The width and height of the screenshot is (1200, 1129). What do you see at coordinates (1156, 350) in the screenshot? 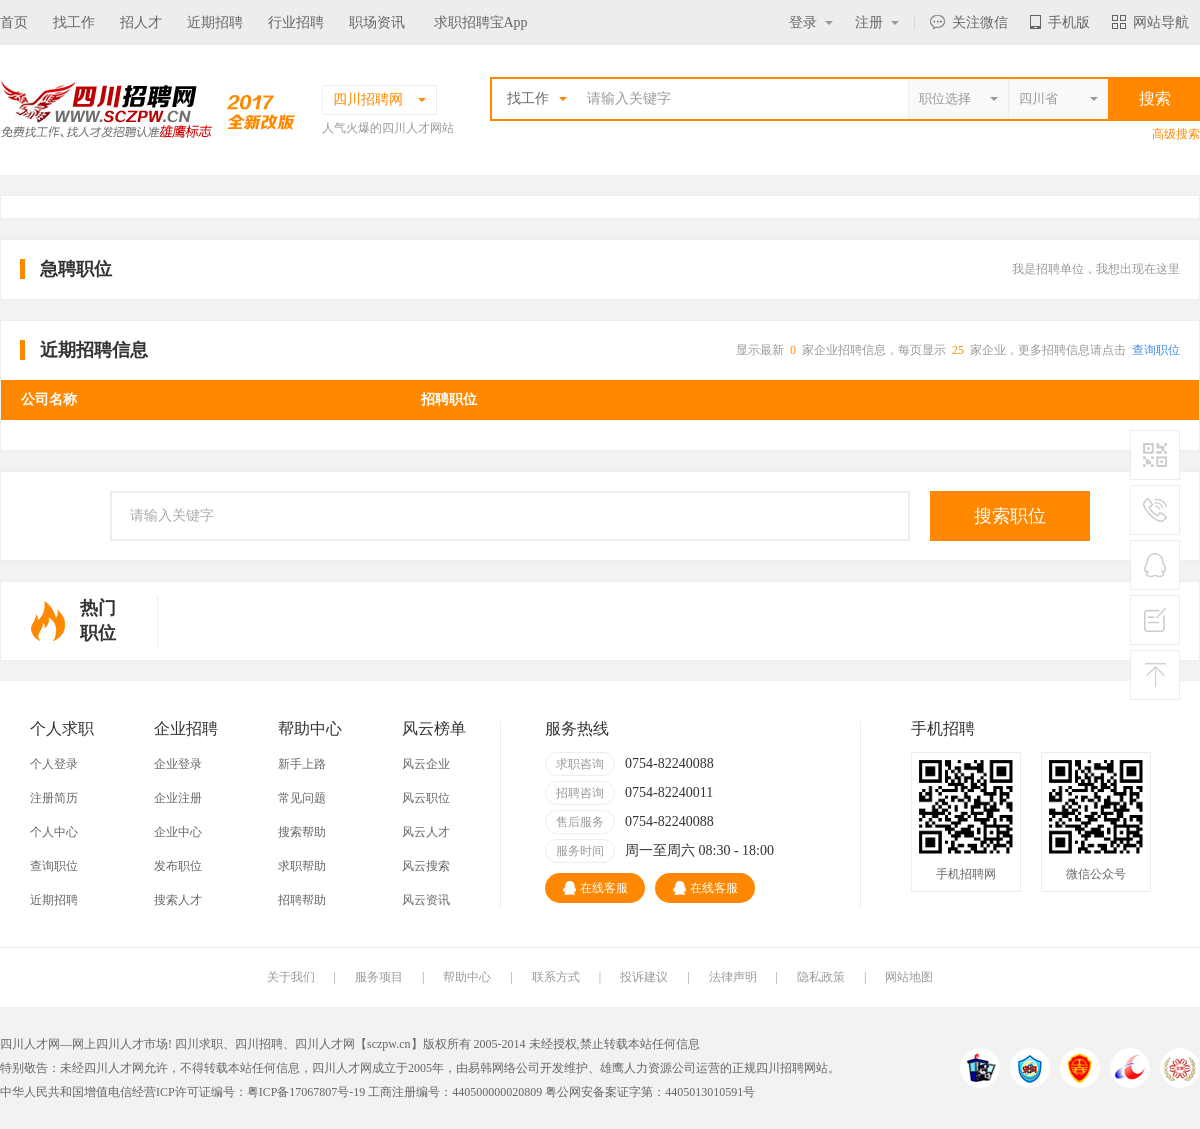
I see `查询职位` at bounding box center [1156, 350].